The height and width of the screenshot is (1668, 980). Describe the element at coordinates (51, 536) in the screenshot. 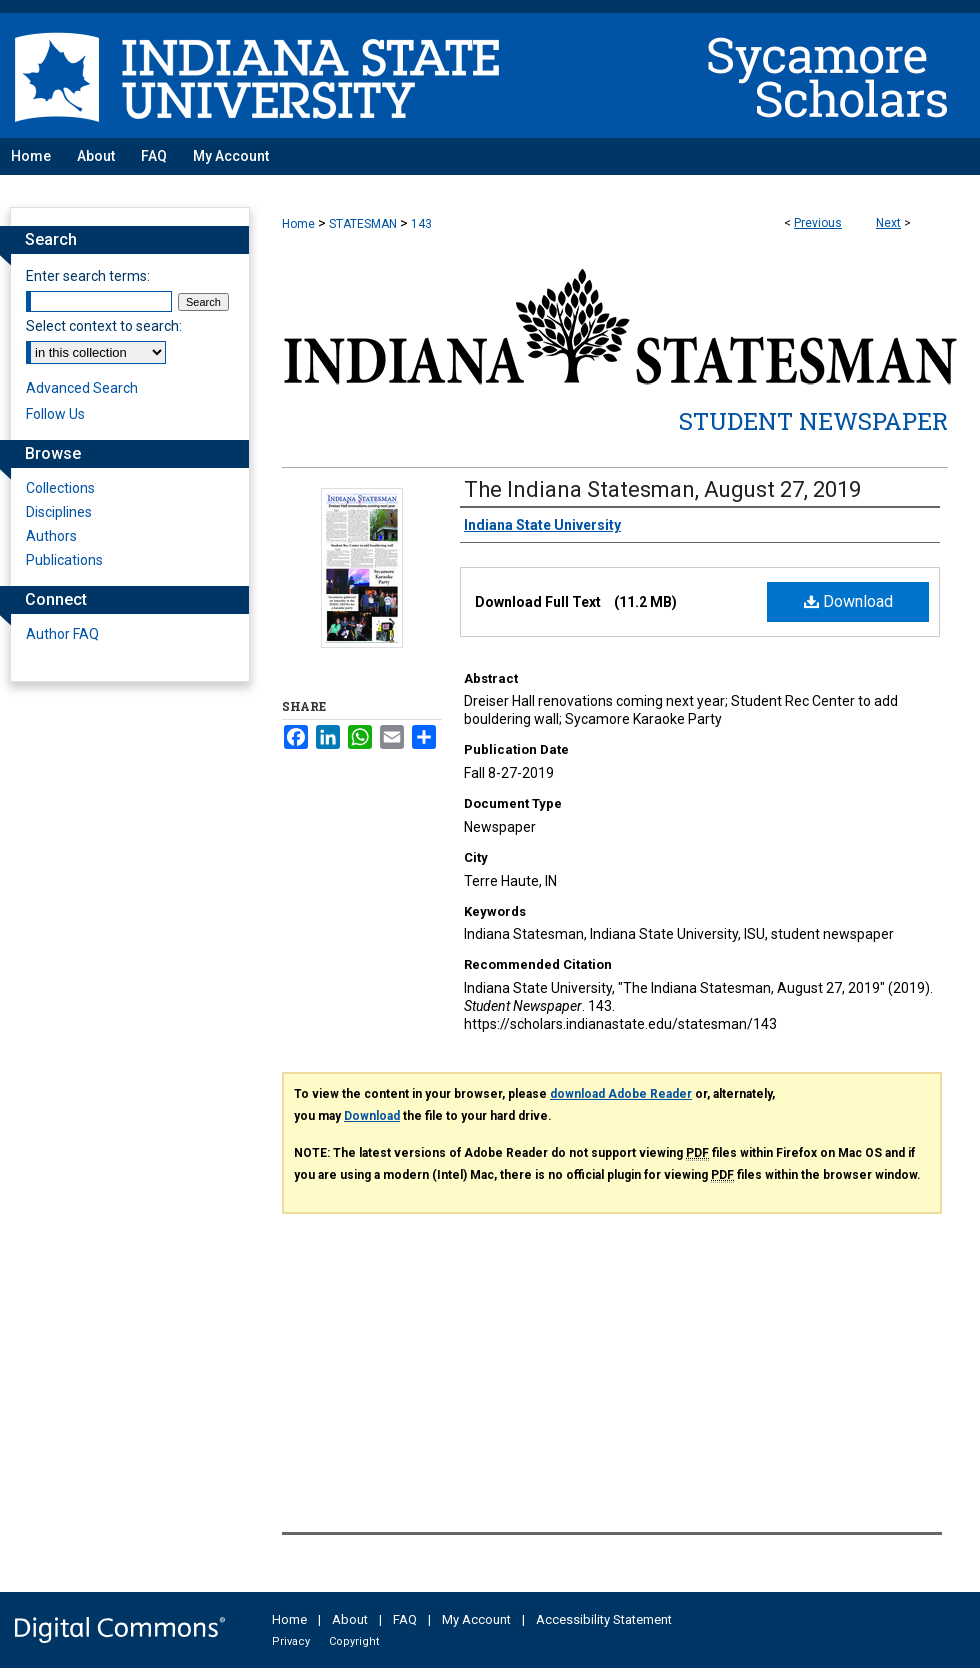

I see `Authors` at that location.